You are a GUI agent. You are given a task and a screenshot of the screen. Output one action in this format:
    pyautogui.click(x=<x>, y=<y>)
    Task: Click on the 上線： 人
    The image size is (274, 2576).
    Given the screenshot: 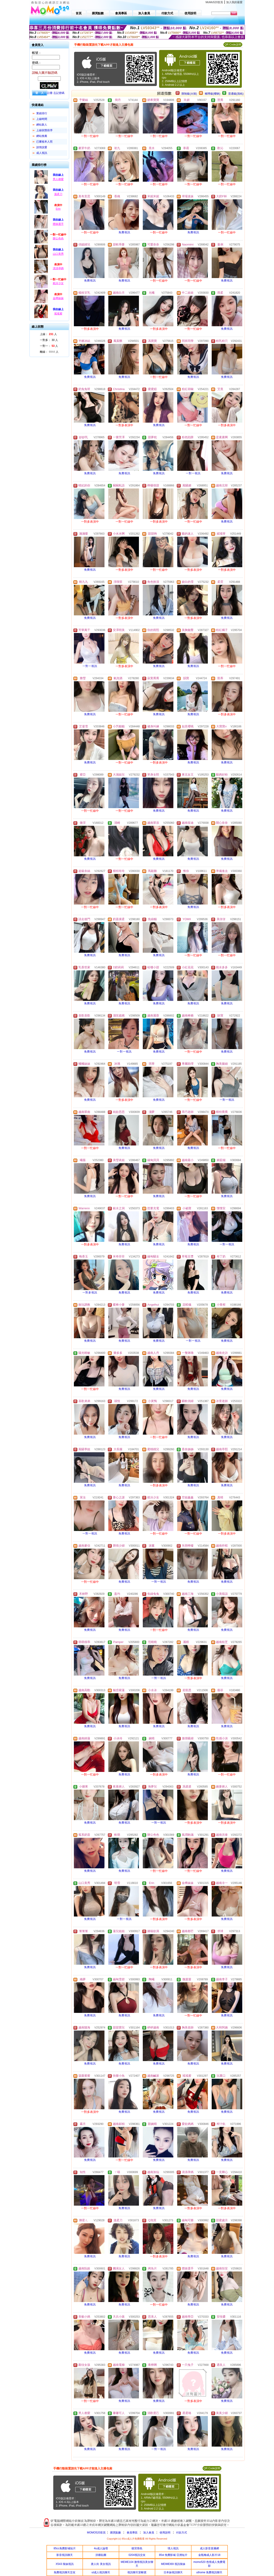 What is the action you would take?
    pyautogui.click(x=48, y=334)
    